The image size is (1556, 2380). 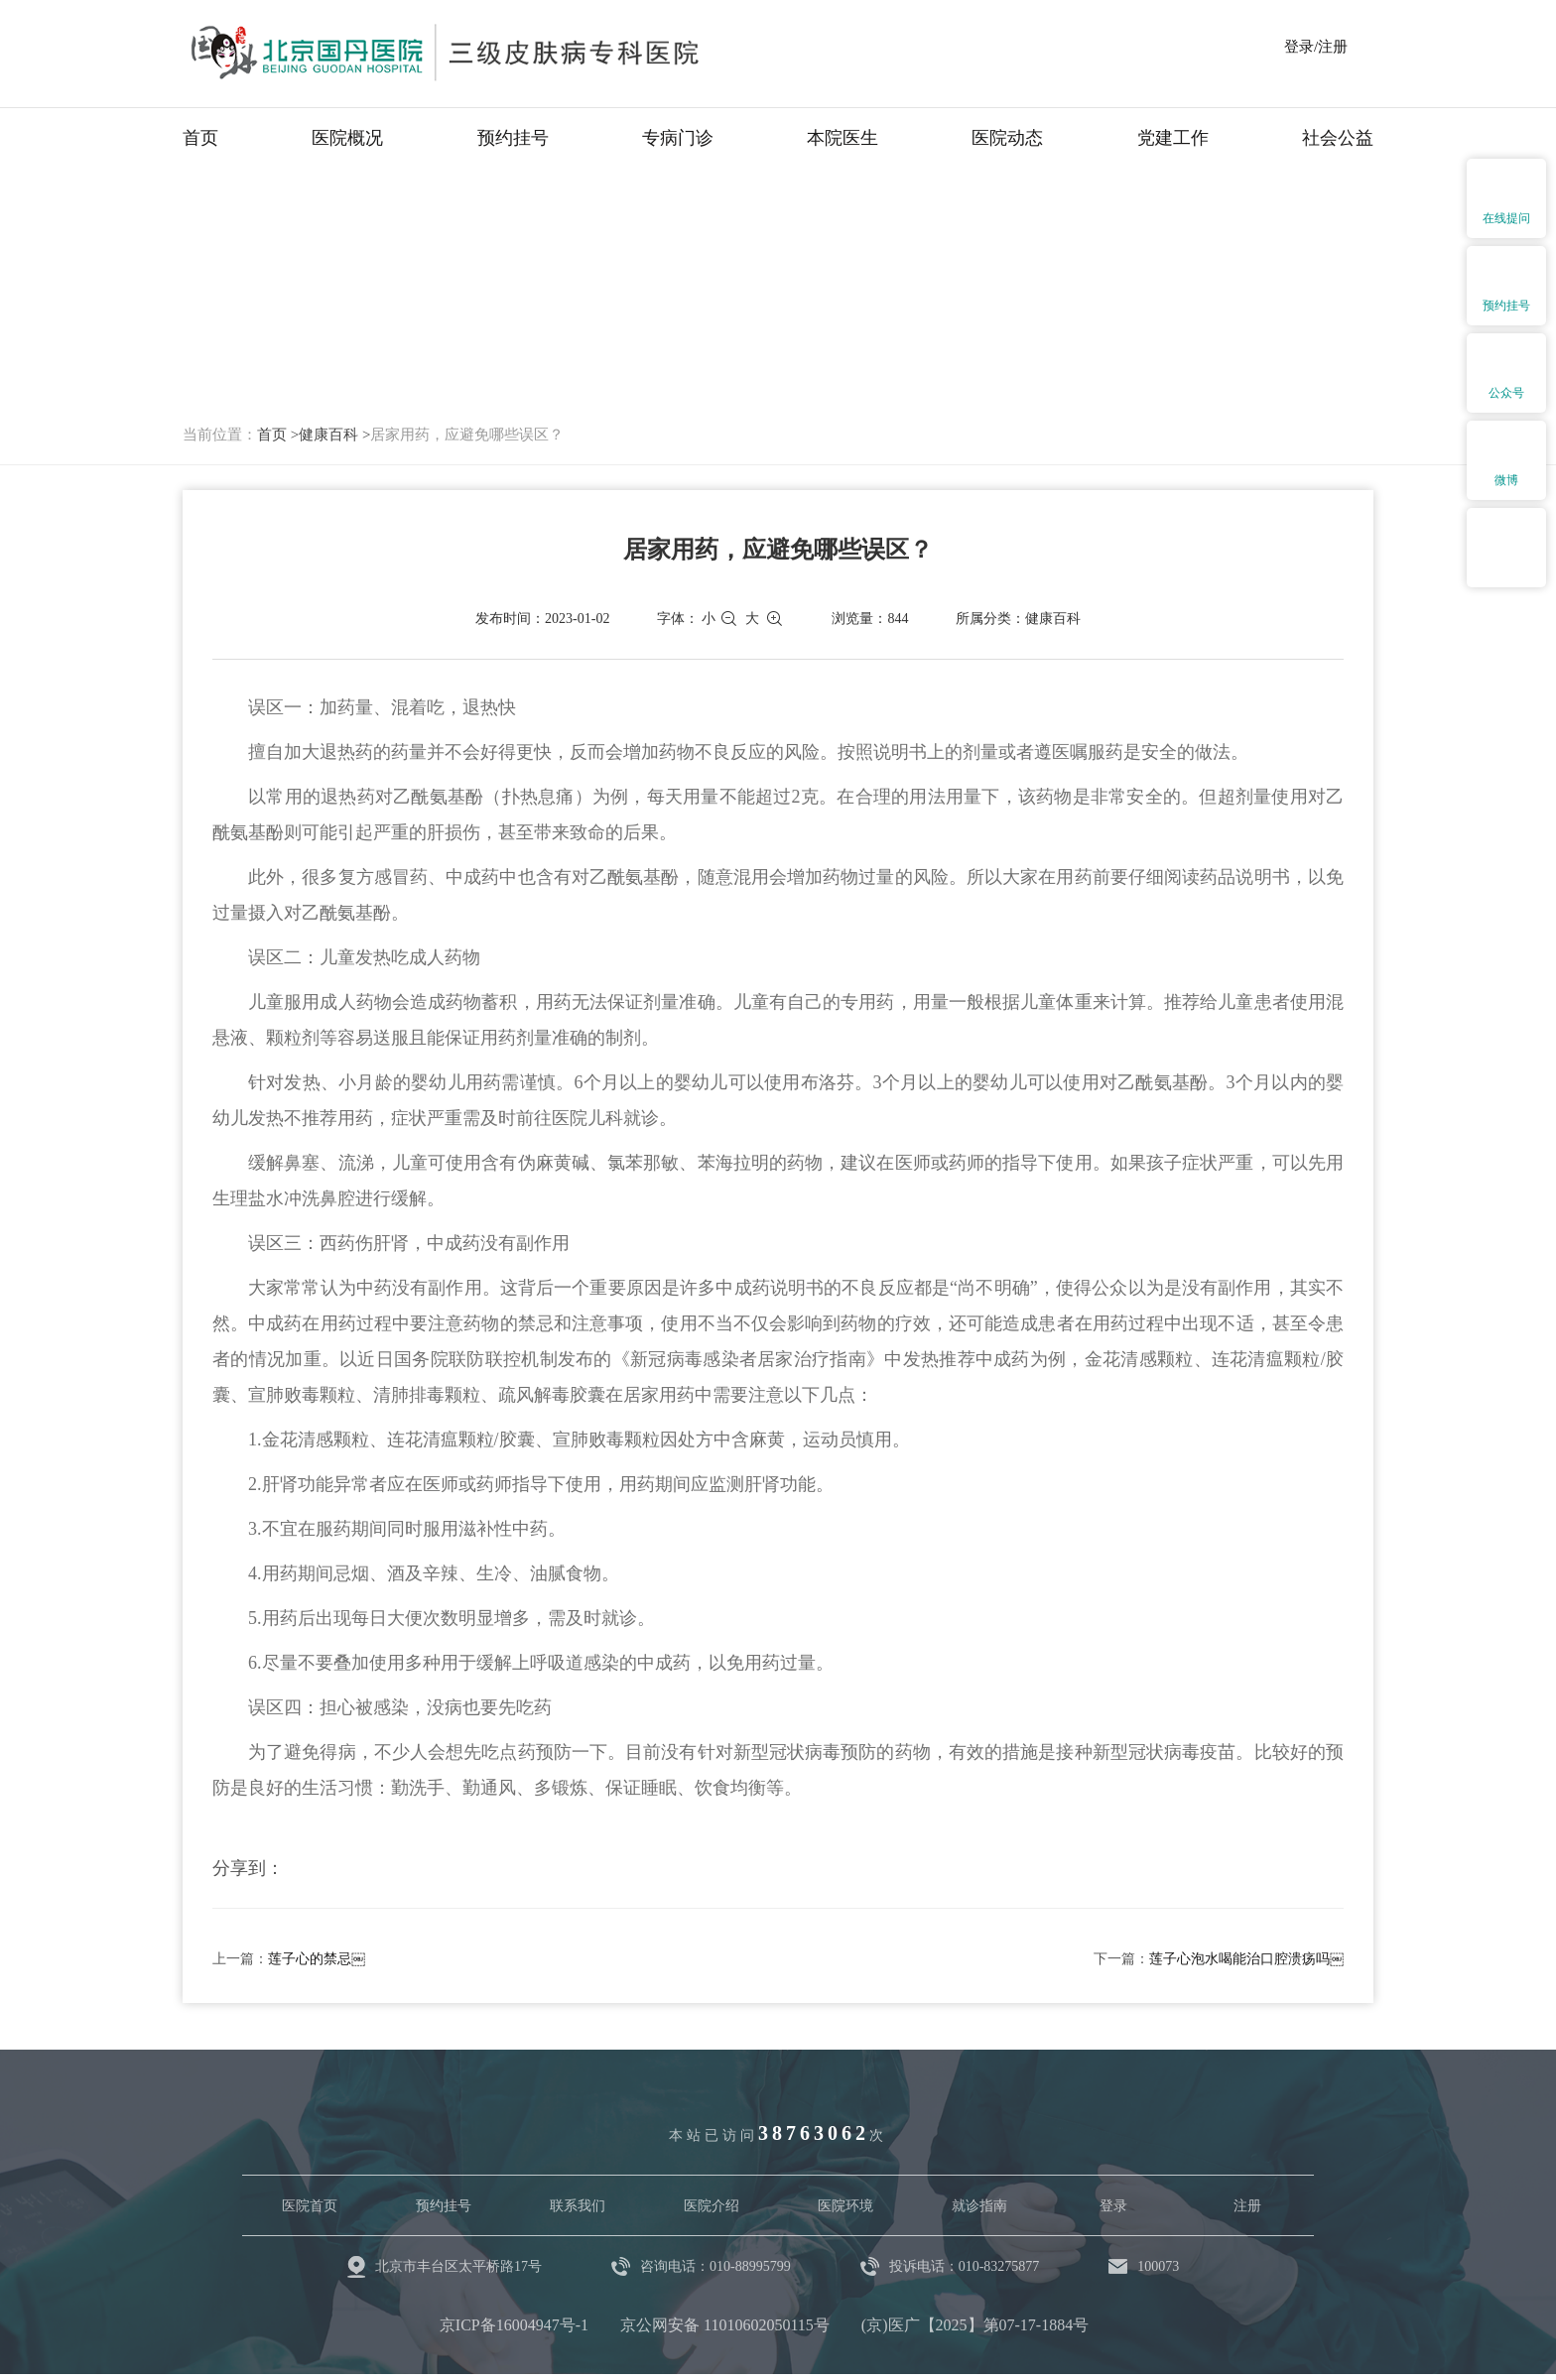 What do you see at coordinates (979, 2205) in the screenshot?
I see `就诊指南` at bounding box center [979, 2205].